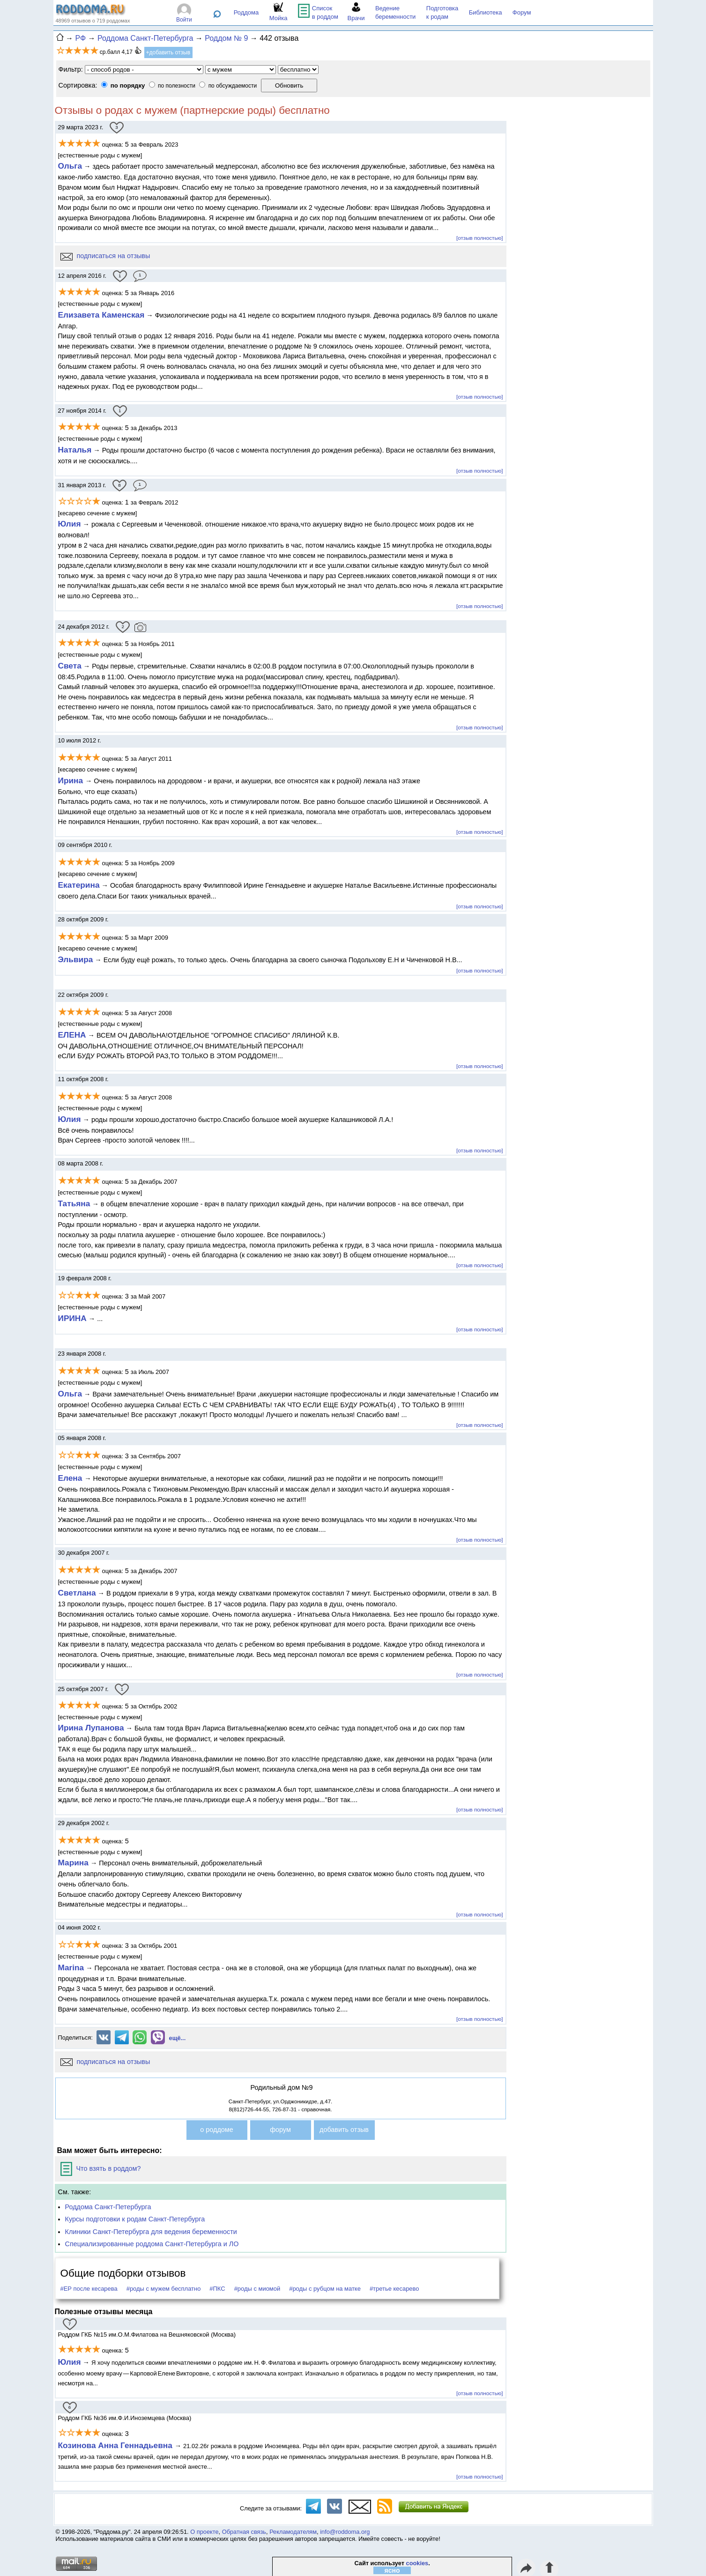 This screenshot has height=2576, width=706. Describe the element at coordinates (105, 256) in the screenshot. I see `подписаться на отзывы` at that location.